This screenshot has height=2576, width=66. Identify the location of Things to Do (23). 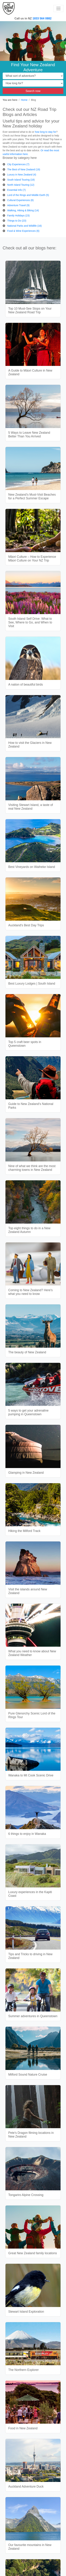
(16, 220).